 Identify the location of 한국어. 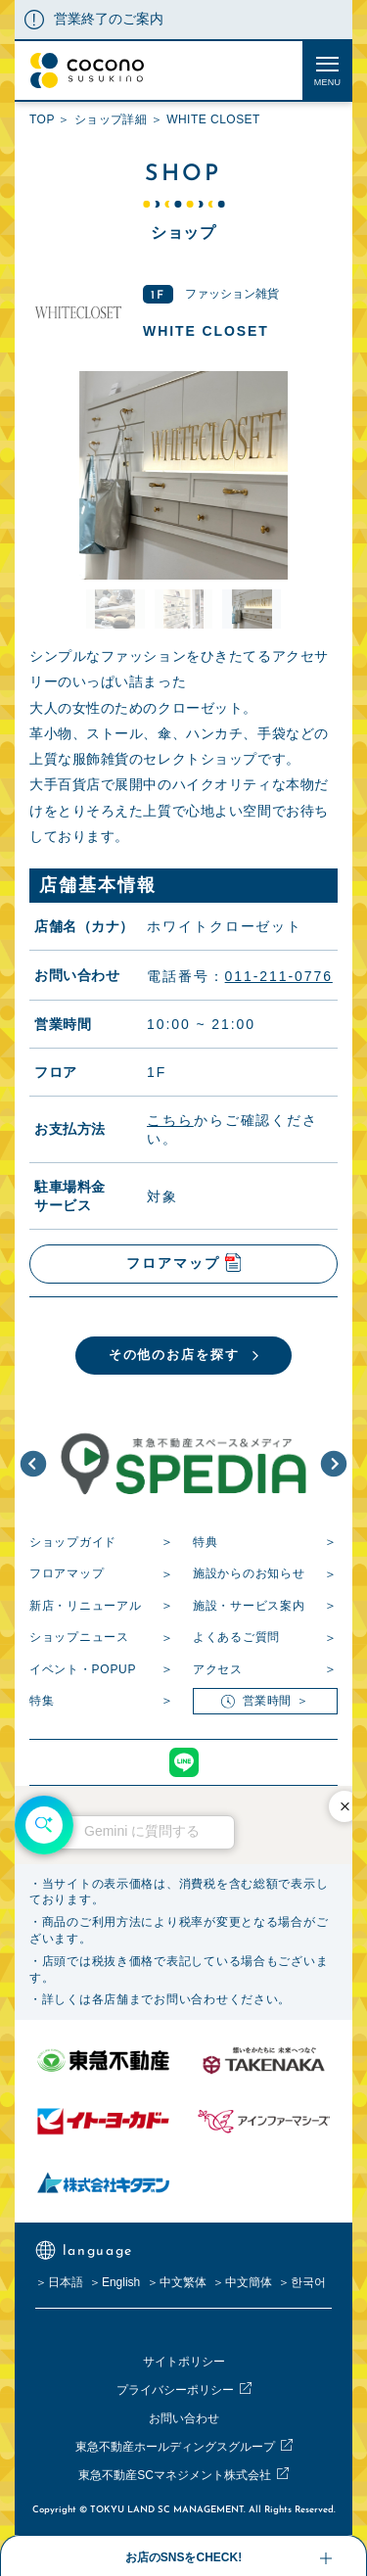
(308, 2282).